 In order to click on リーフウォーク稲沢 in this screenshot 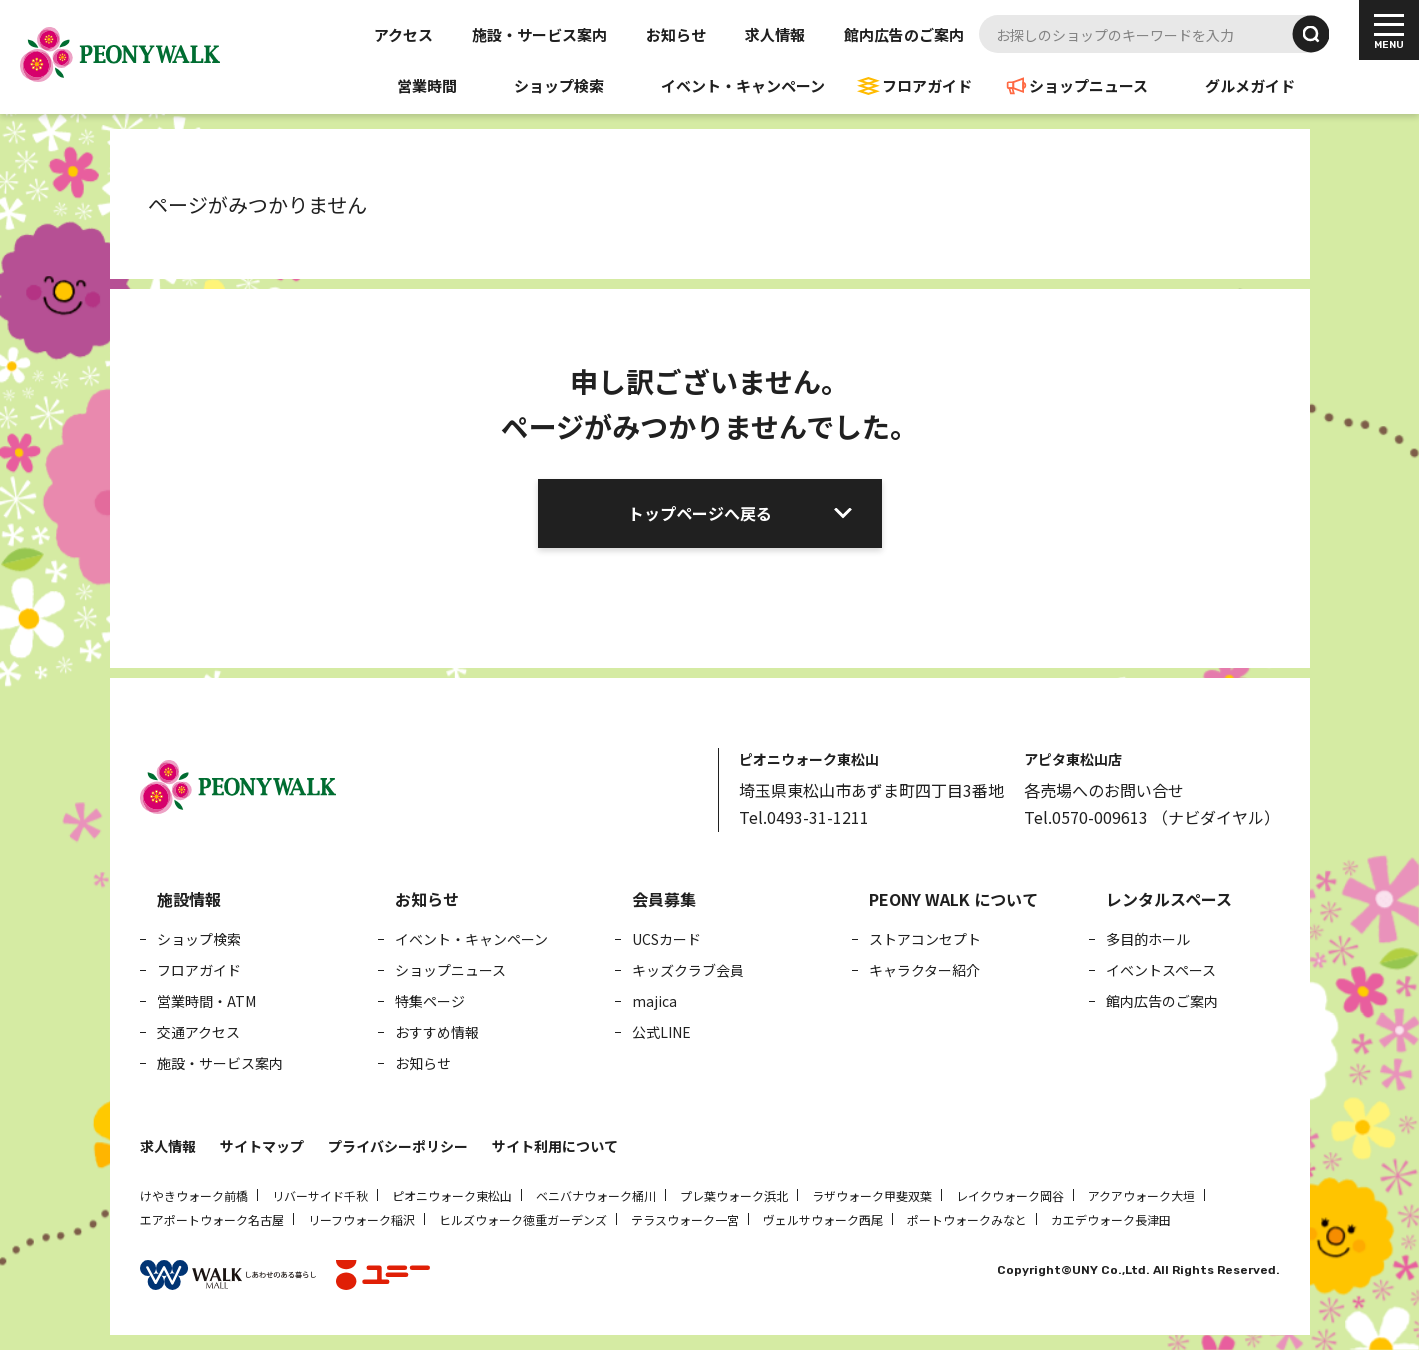, I will do `click(361, 1219)`.